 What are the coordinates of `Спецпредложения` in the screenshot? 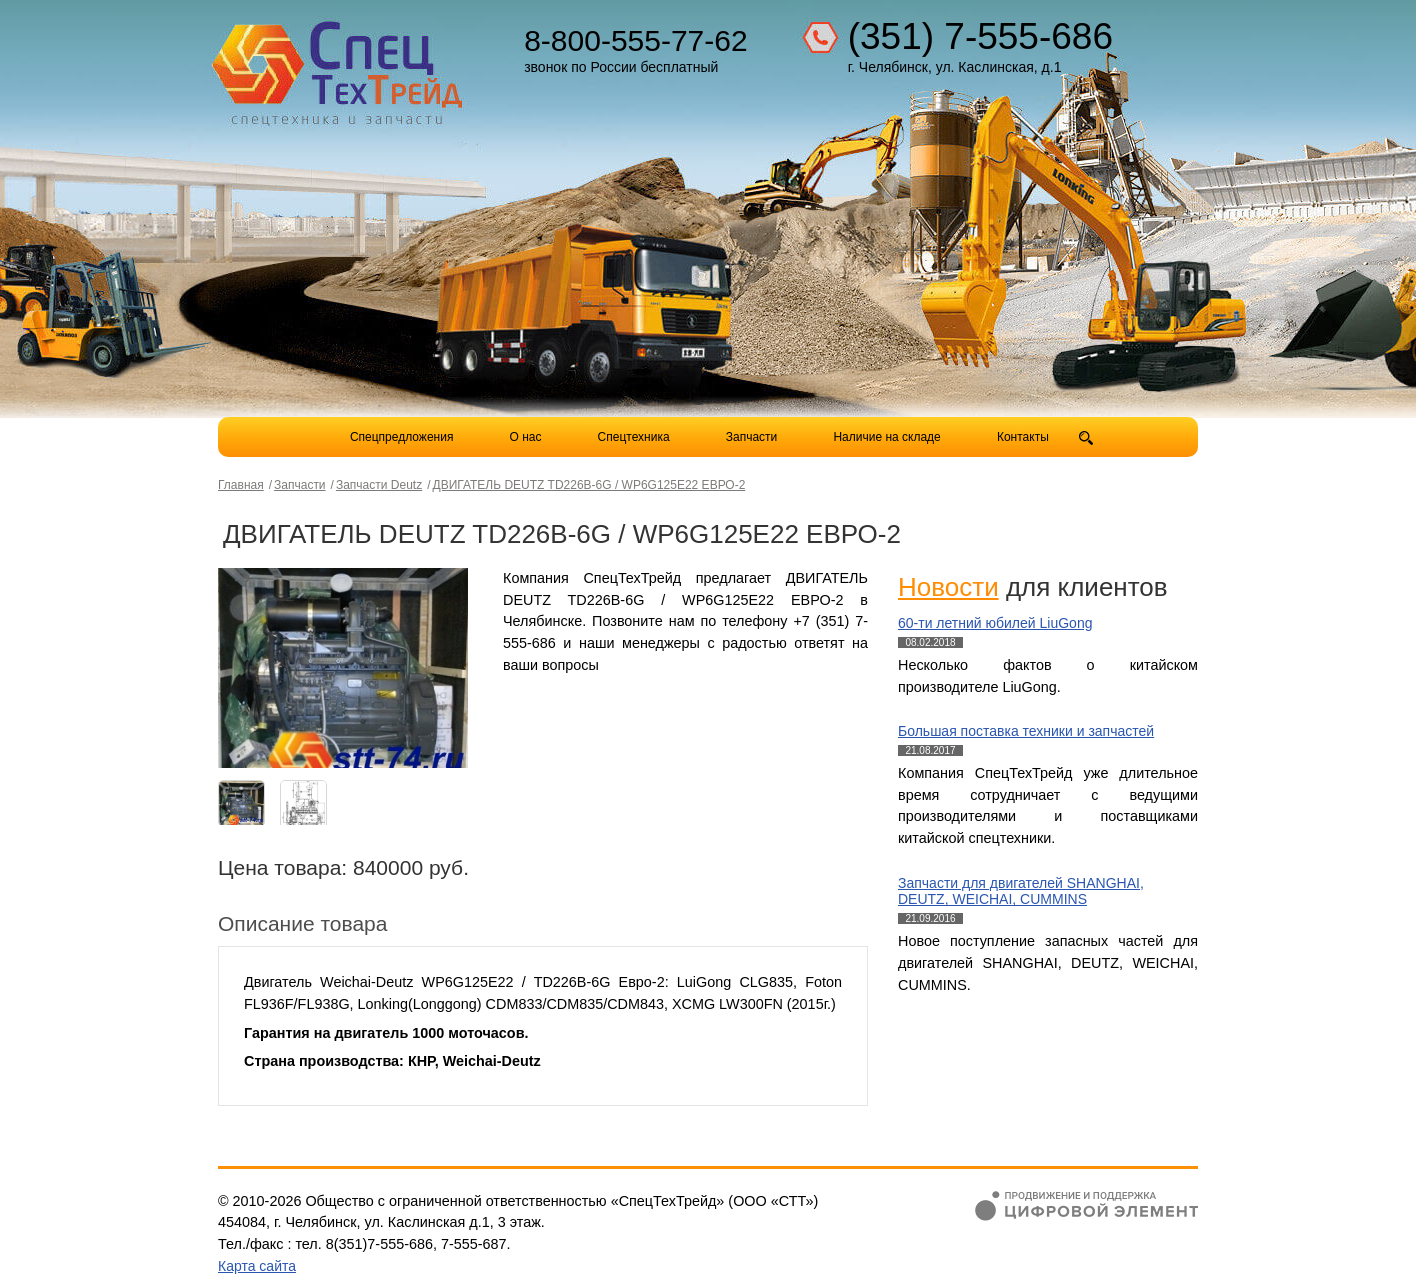 It's located at (402, 437).